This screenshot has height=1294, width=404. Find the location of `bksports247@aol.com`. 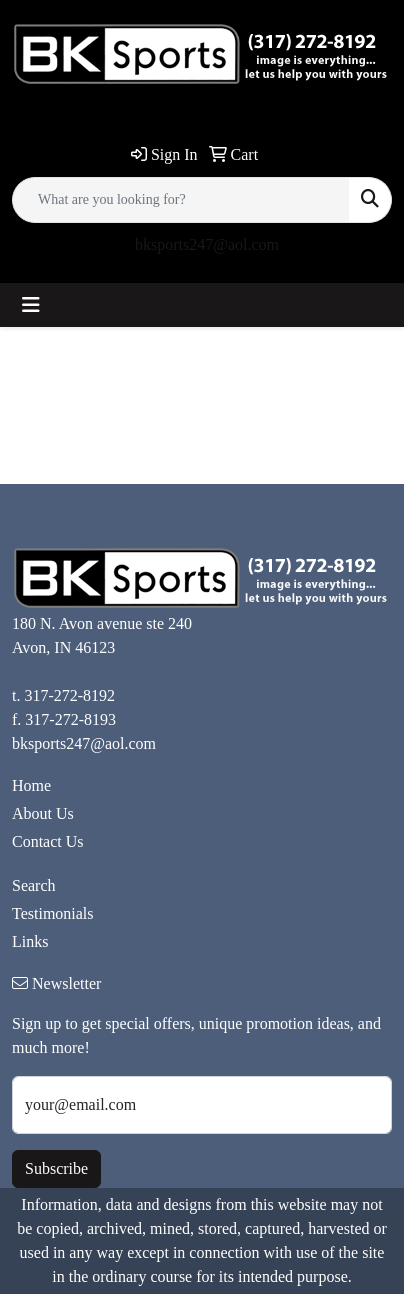

bksports247@aol.com is located at coordinates (207, 244).